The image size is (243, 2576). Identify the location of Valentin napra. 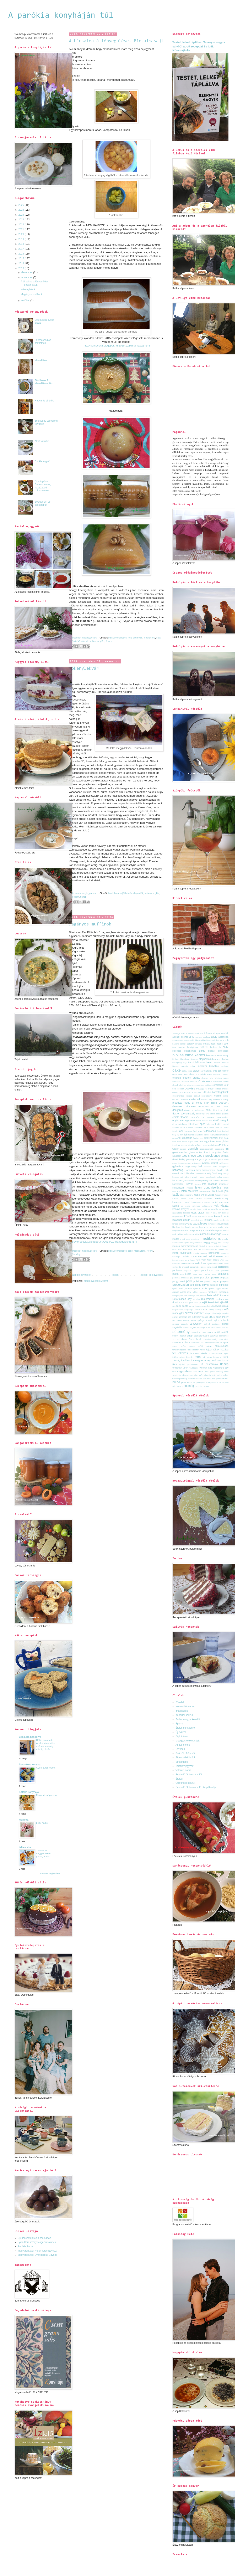
(183, 1770).